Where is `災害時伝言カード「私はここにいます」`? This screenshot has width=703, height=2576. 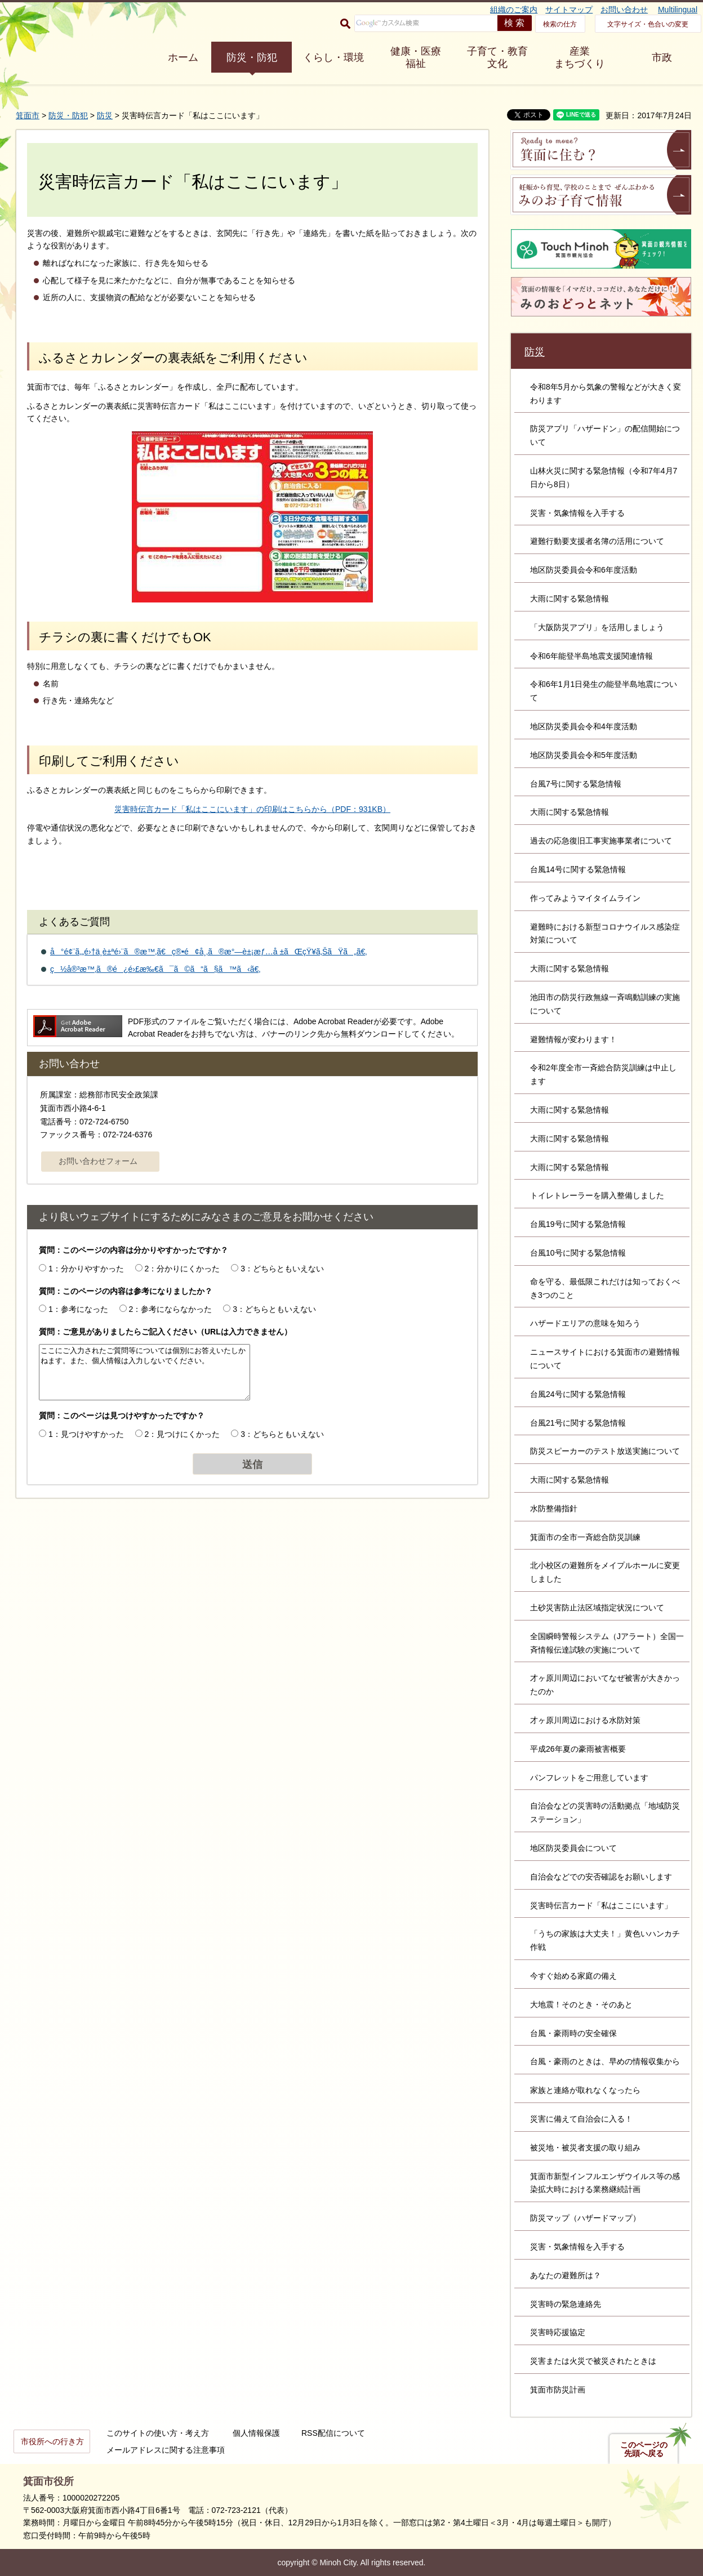 災害時伝言カード「私はここにいます」 is located at coordinates (601, 1905).